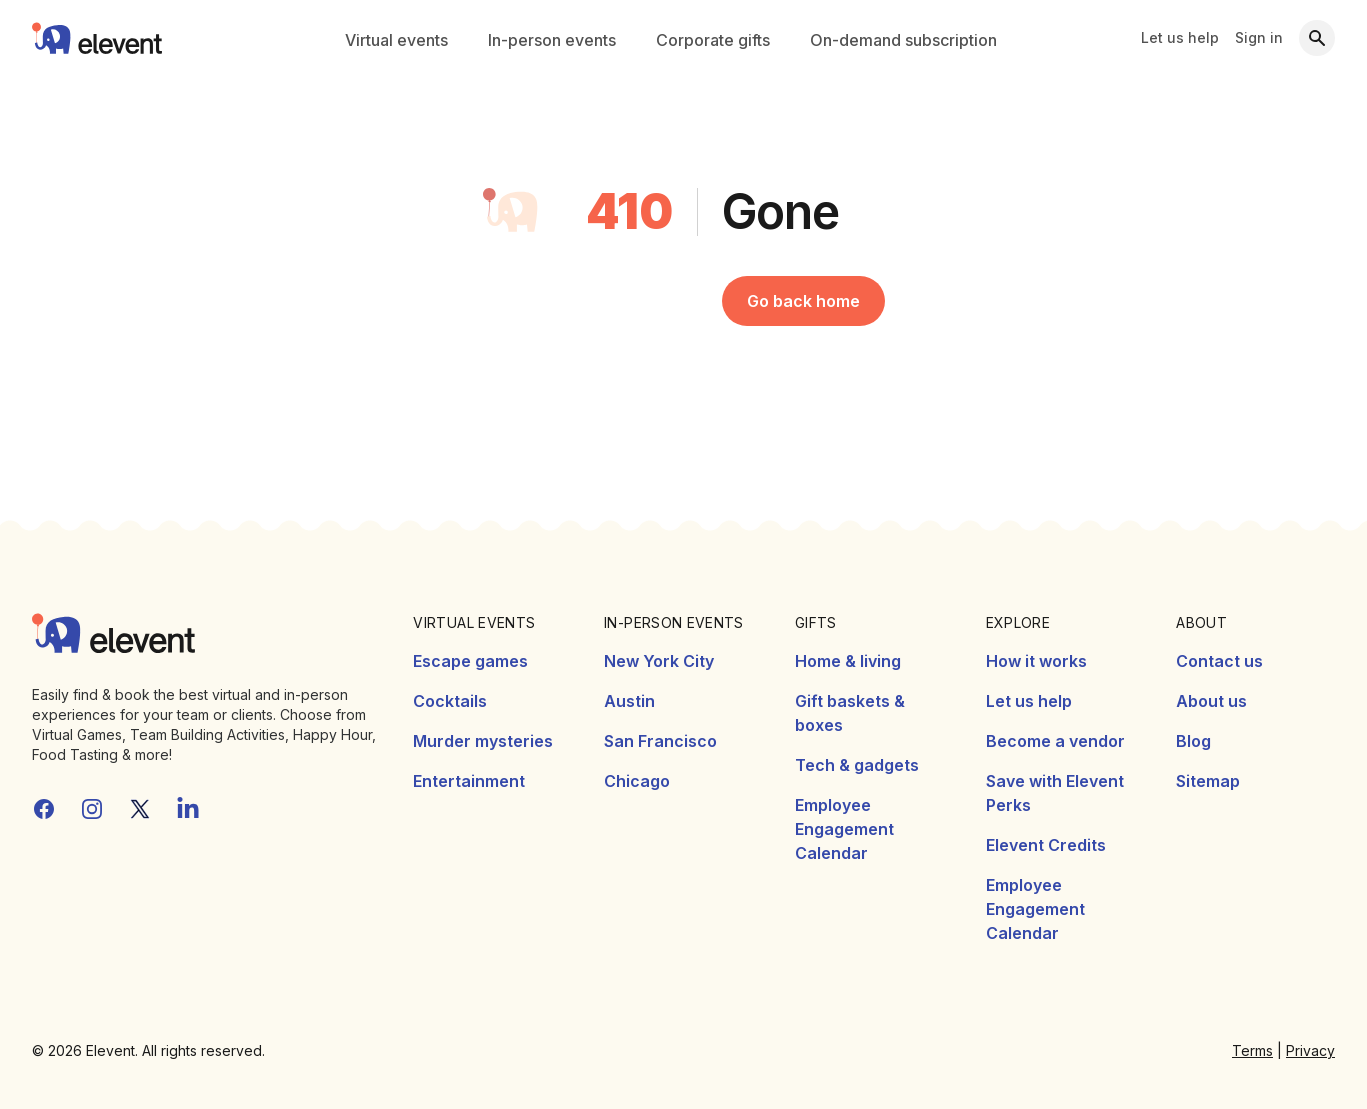  Describe the element at coordinates (1208, 781) in the screenshot. I see `Sitemap` at that location.